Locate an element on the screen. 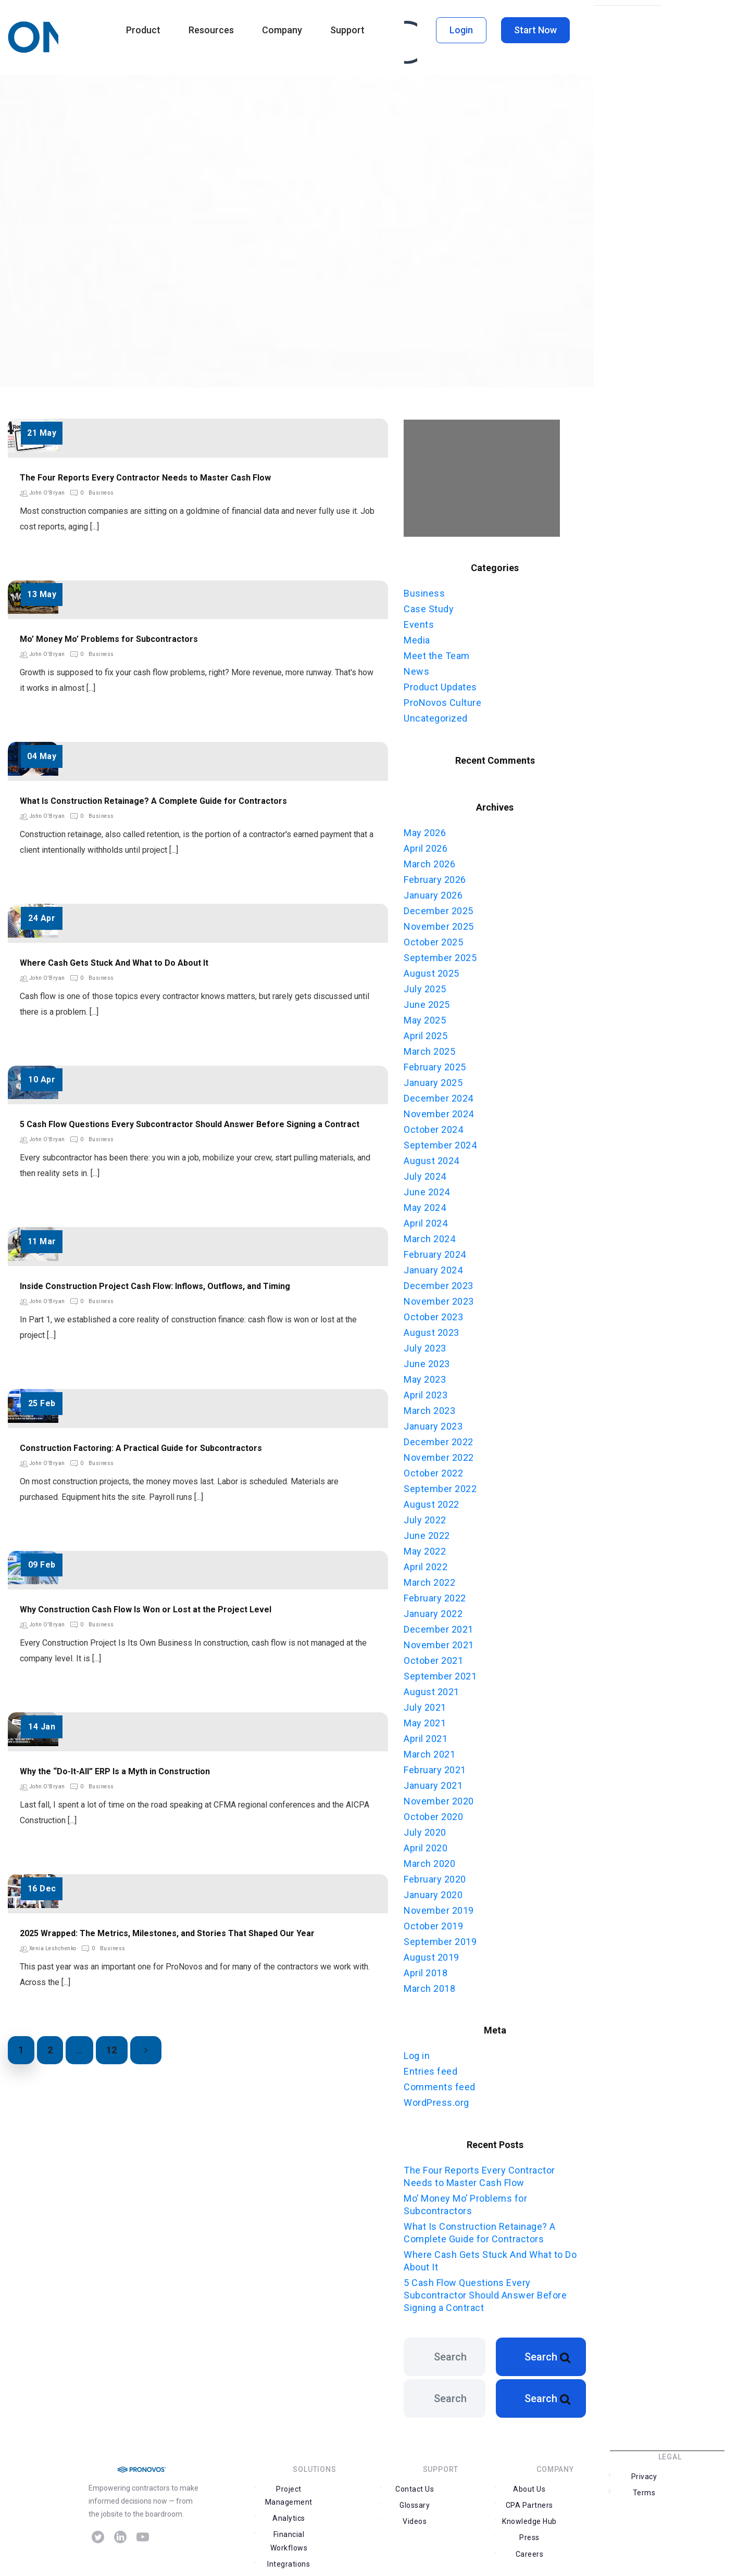 The width and height of the screenshot is (750, 2576). Case Study is located at coordinates (429, 607).